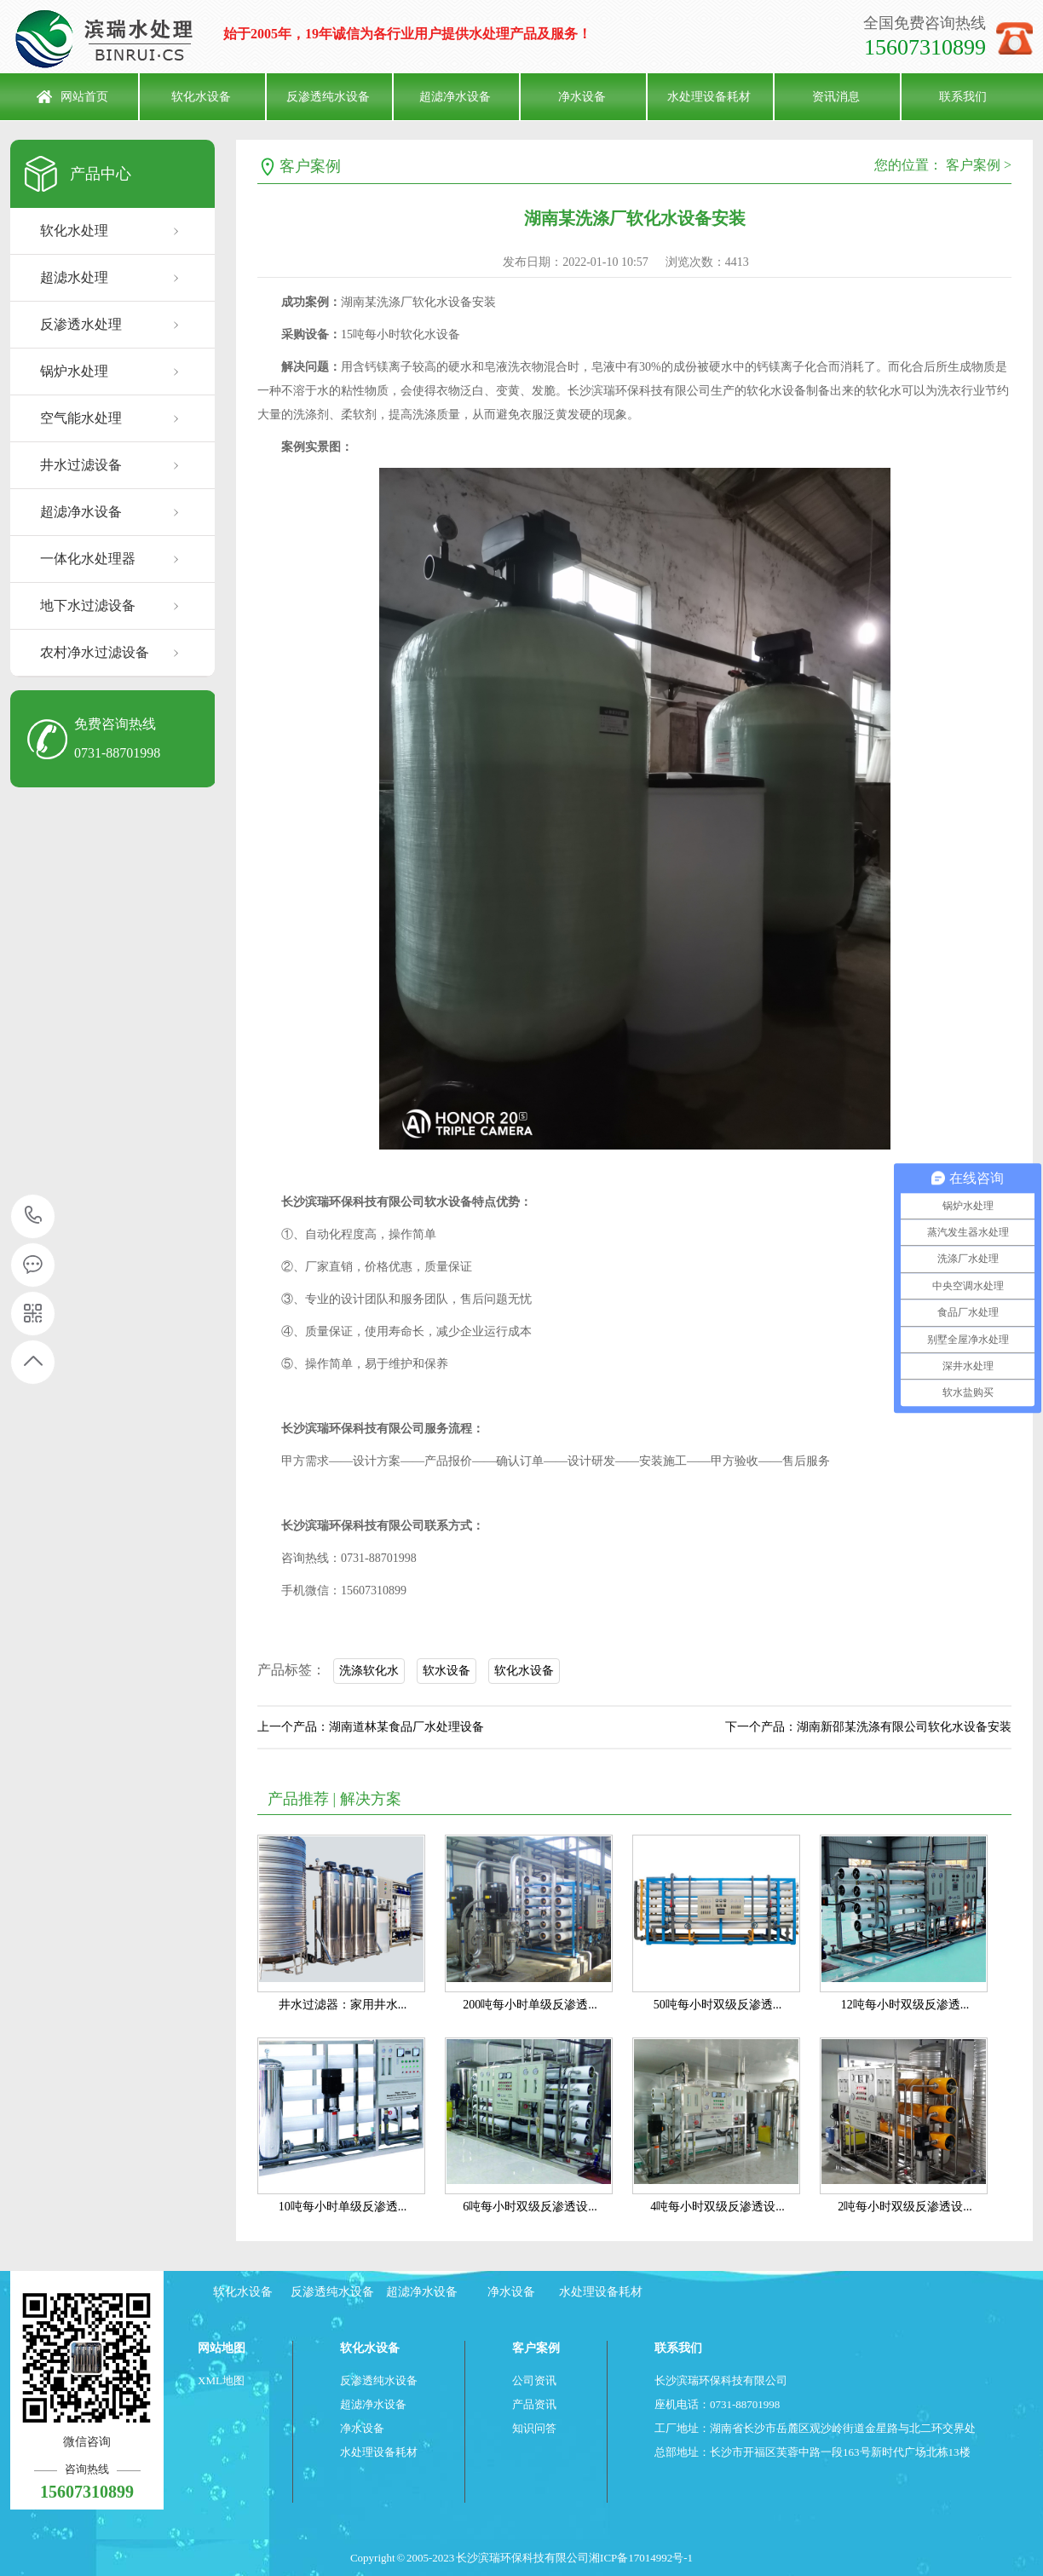  What do you see at coordinates (328, 96) in the screenshot?
I see `反渗透纯水设备` at bounding box center [328, 96].